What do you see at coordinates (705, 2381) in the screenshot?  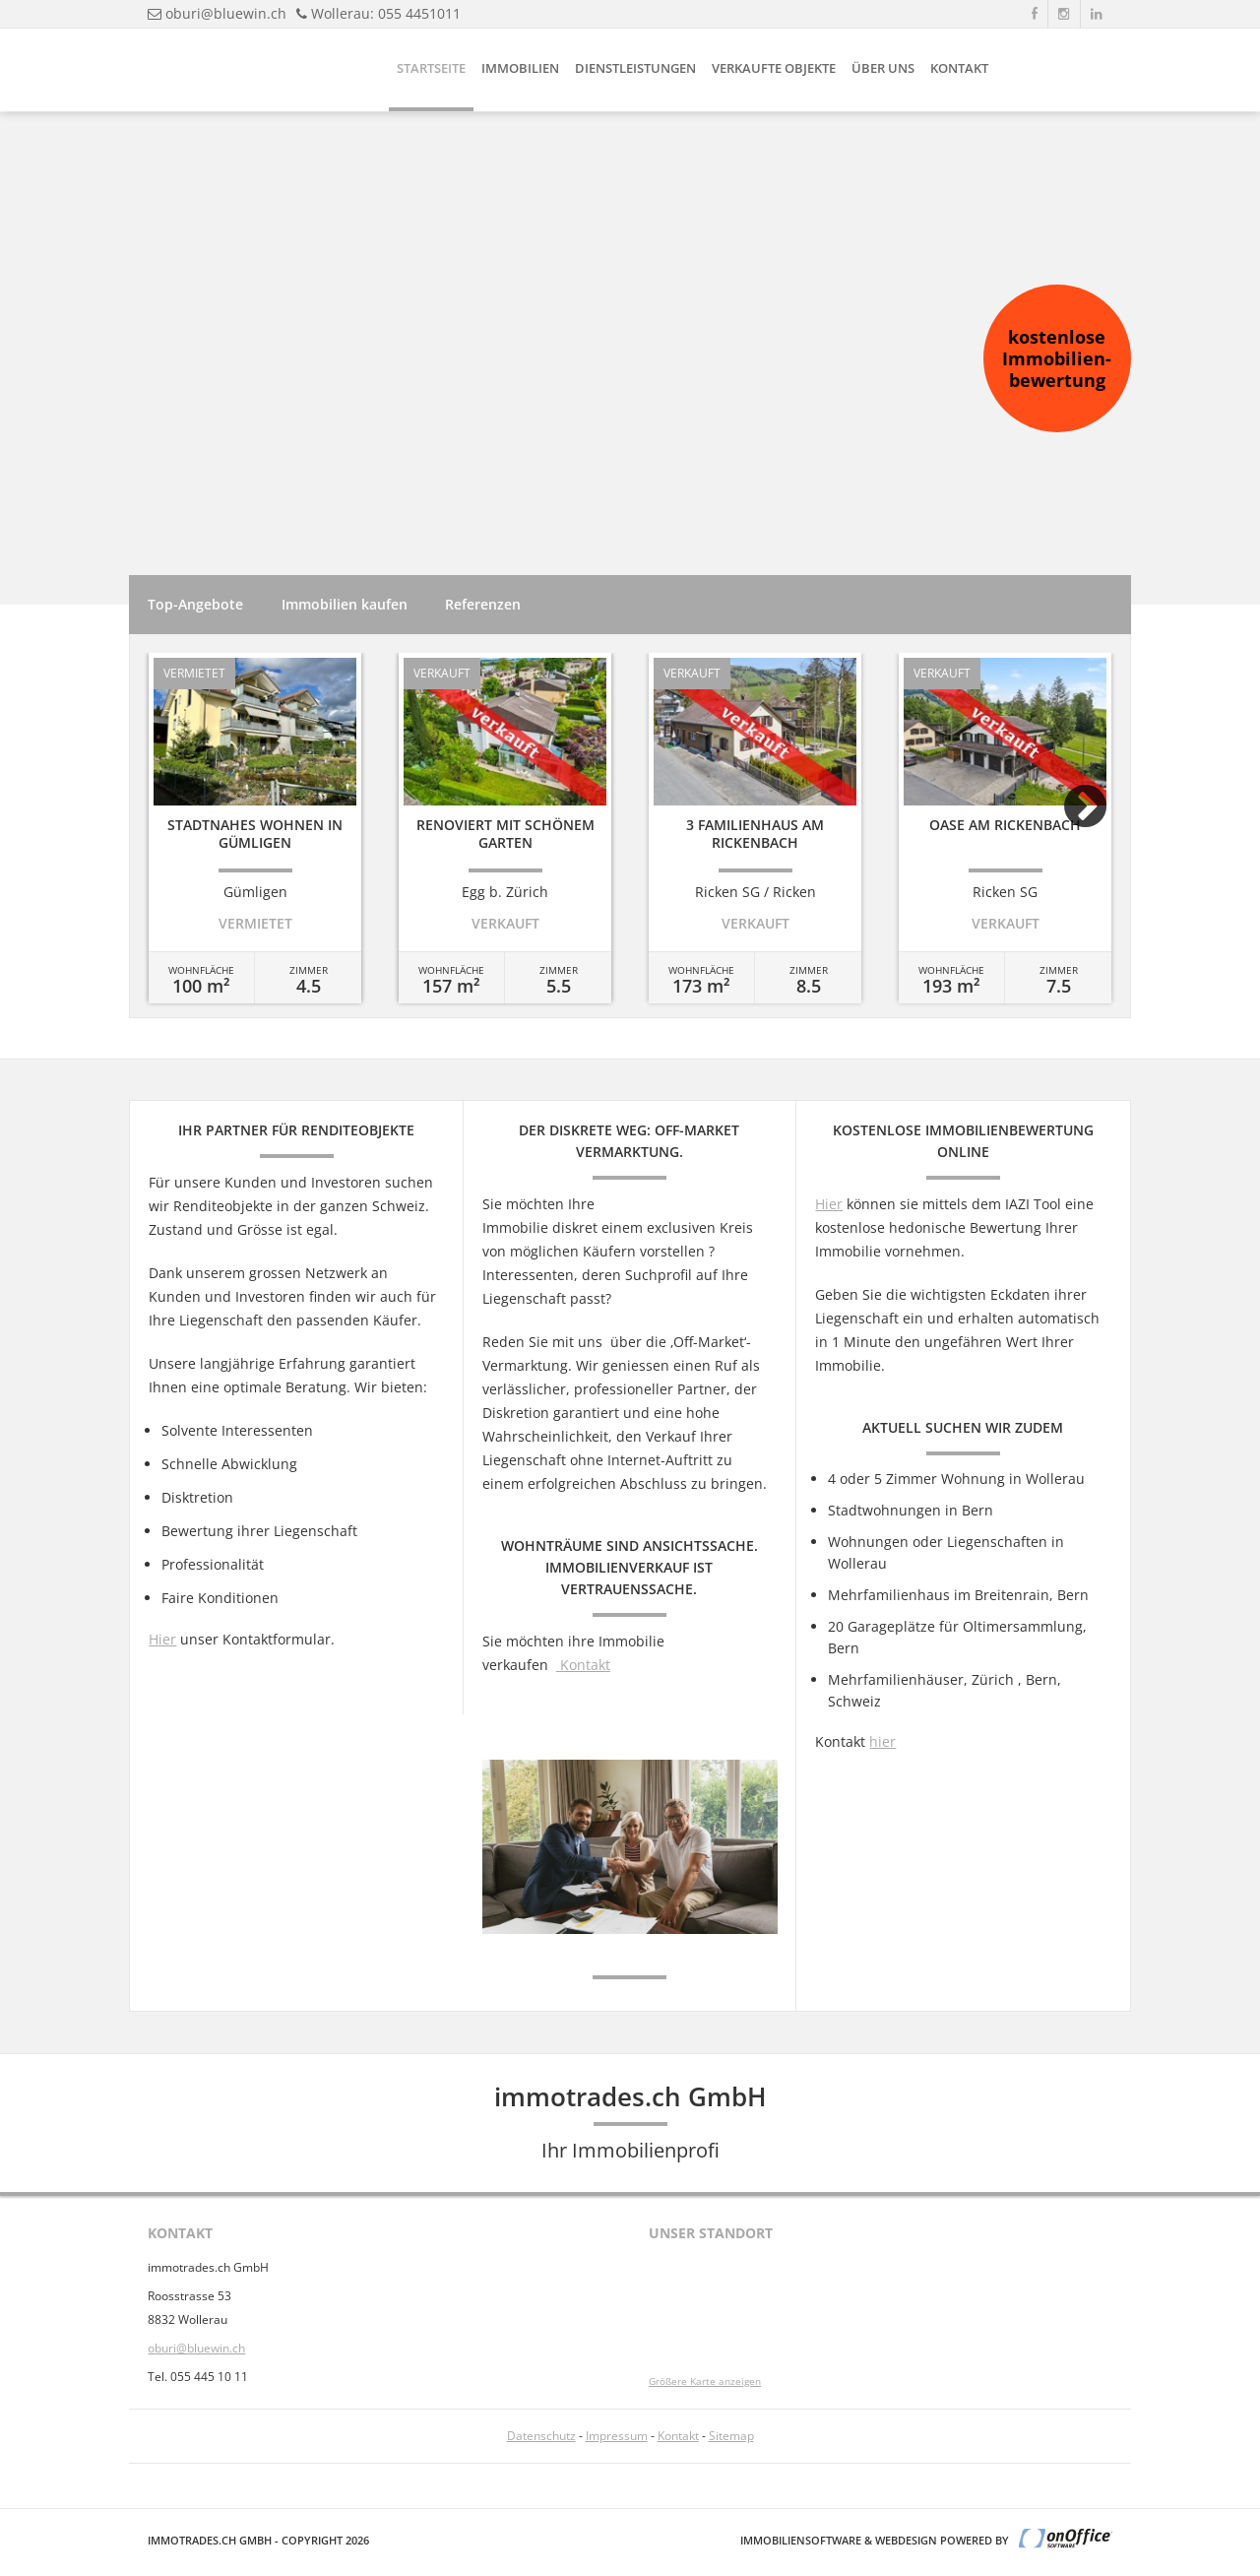 I see `Größere Karte anzeigen` at bounding box center [705, 2381].